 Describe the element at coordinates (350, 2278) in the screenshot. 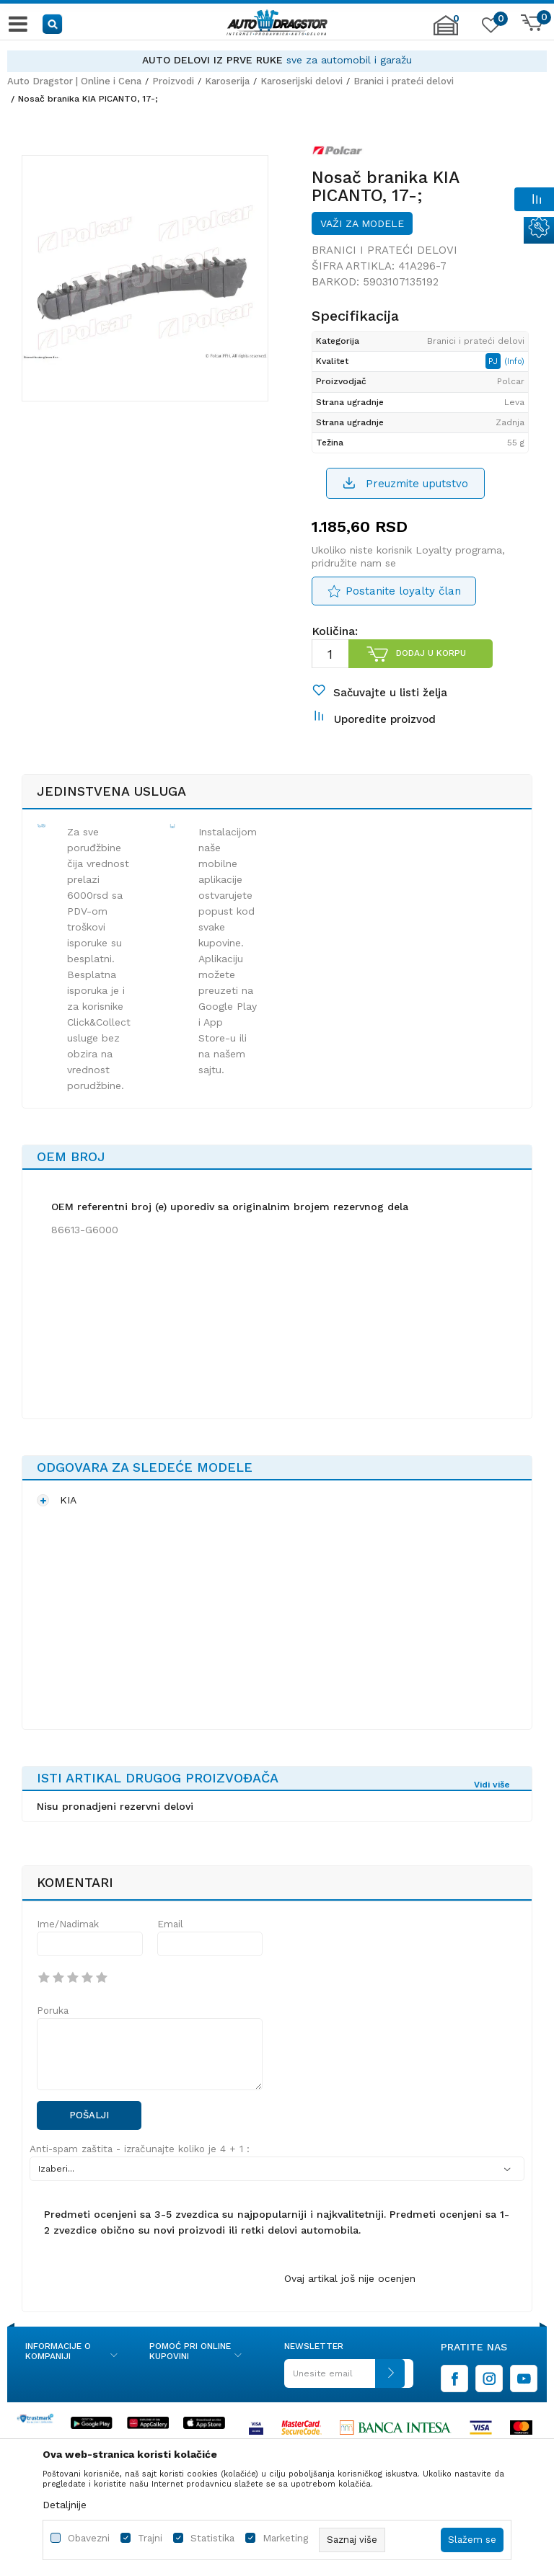

I see `Ovaj artikal još nije ocenjen` at that location.